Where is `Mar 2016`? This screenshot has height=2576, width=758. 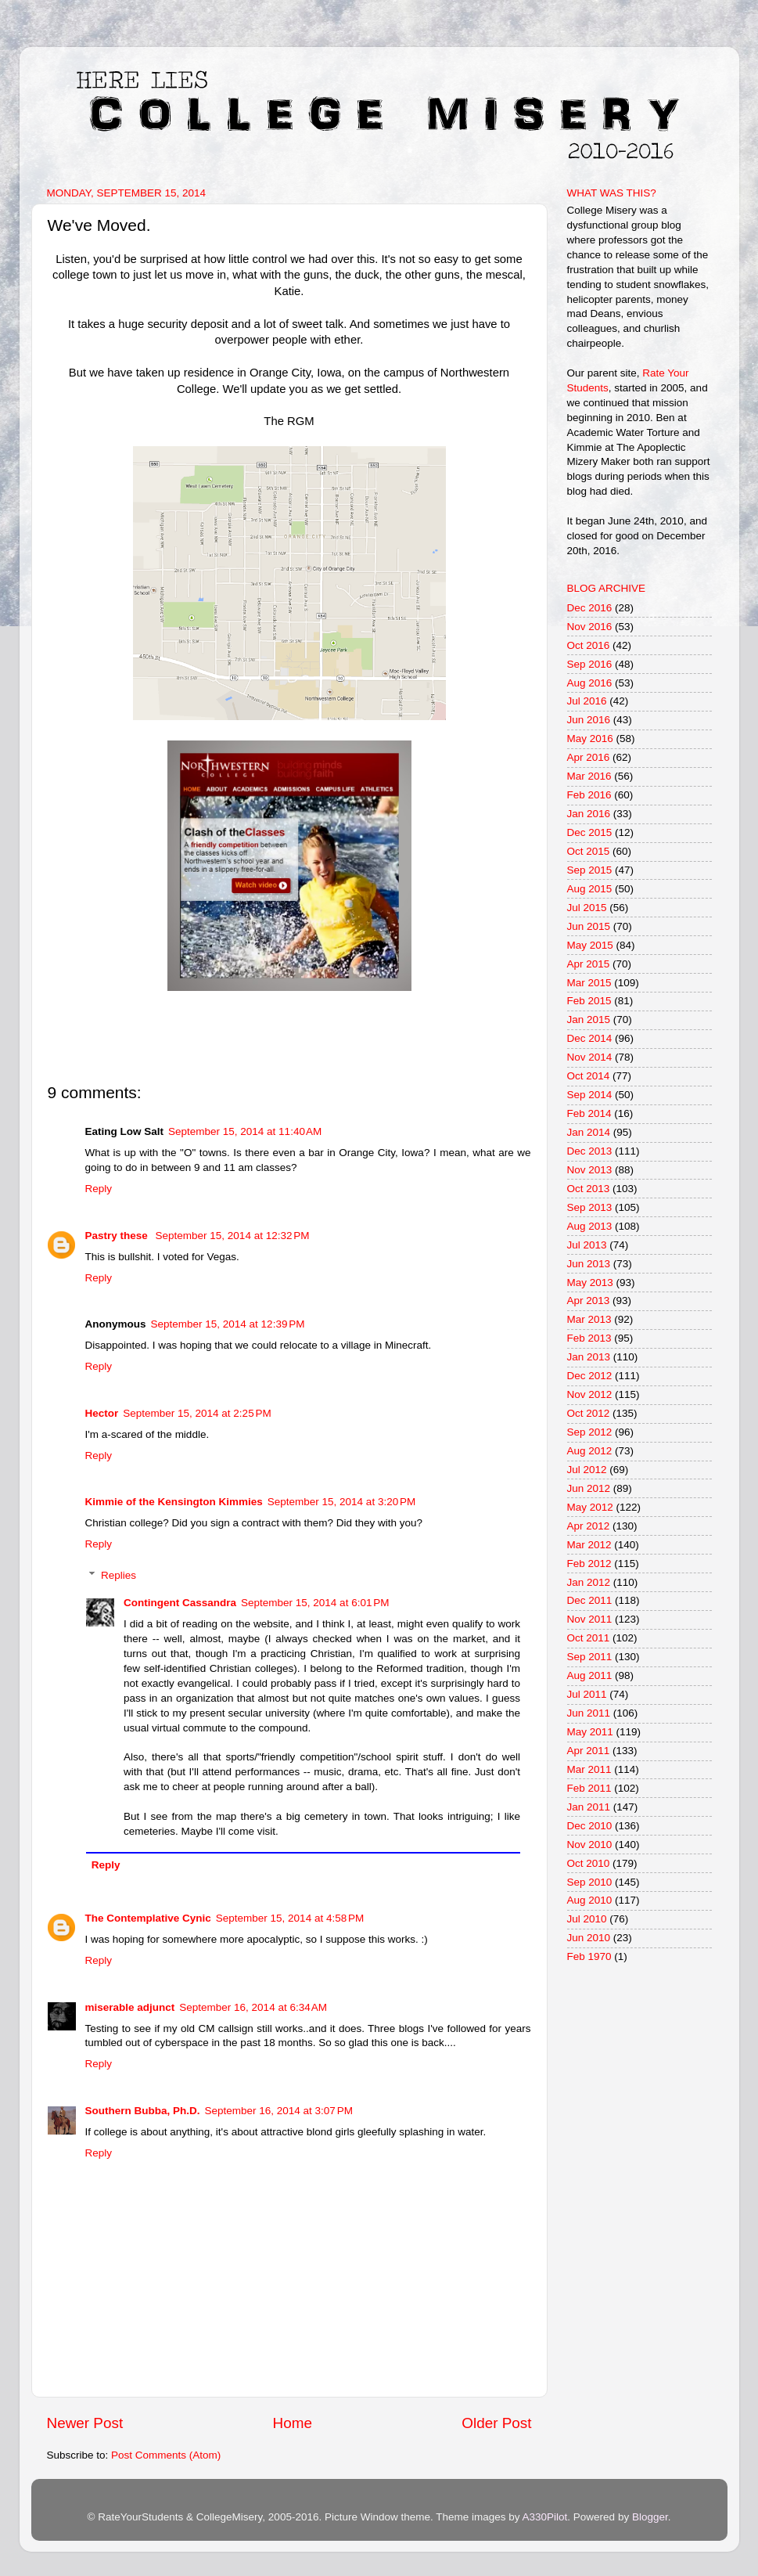
Mar 2016 is located at coordinates (589, 776).